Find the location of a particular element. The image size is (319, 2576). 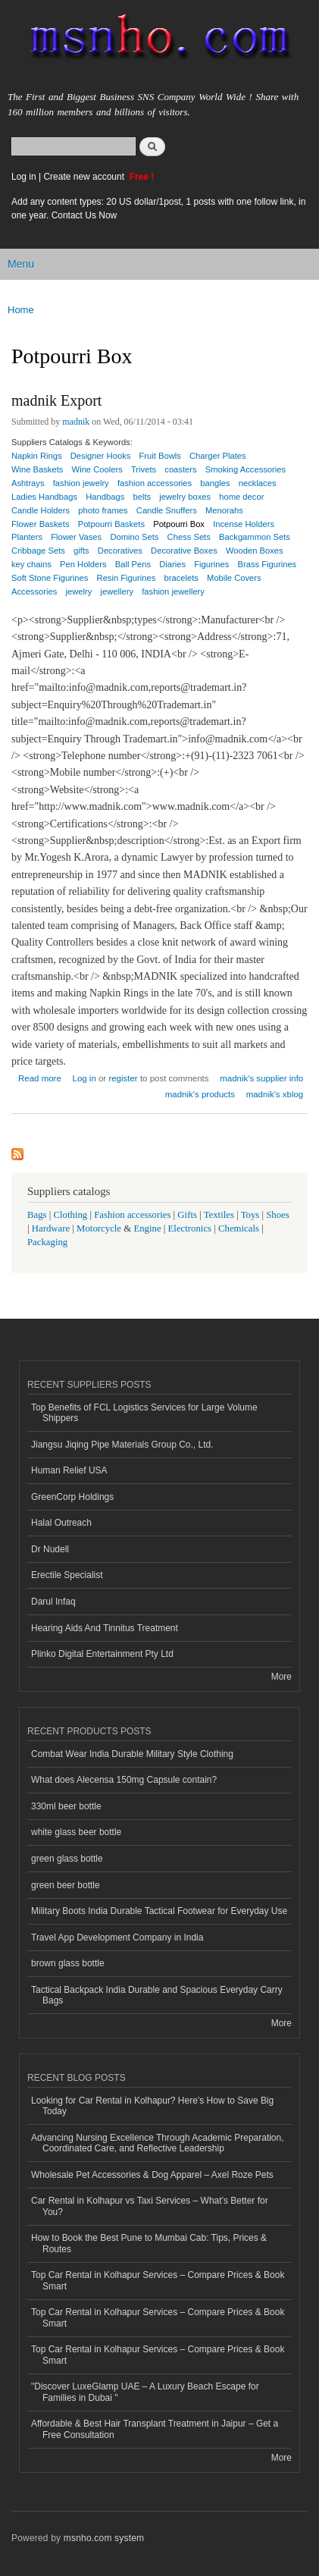

Darul Infaq is located at coordinates (53, 1601).